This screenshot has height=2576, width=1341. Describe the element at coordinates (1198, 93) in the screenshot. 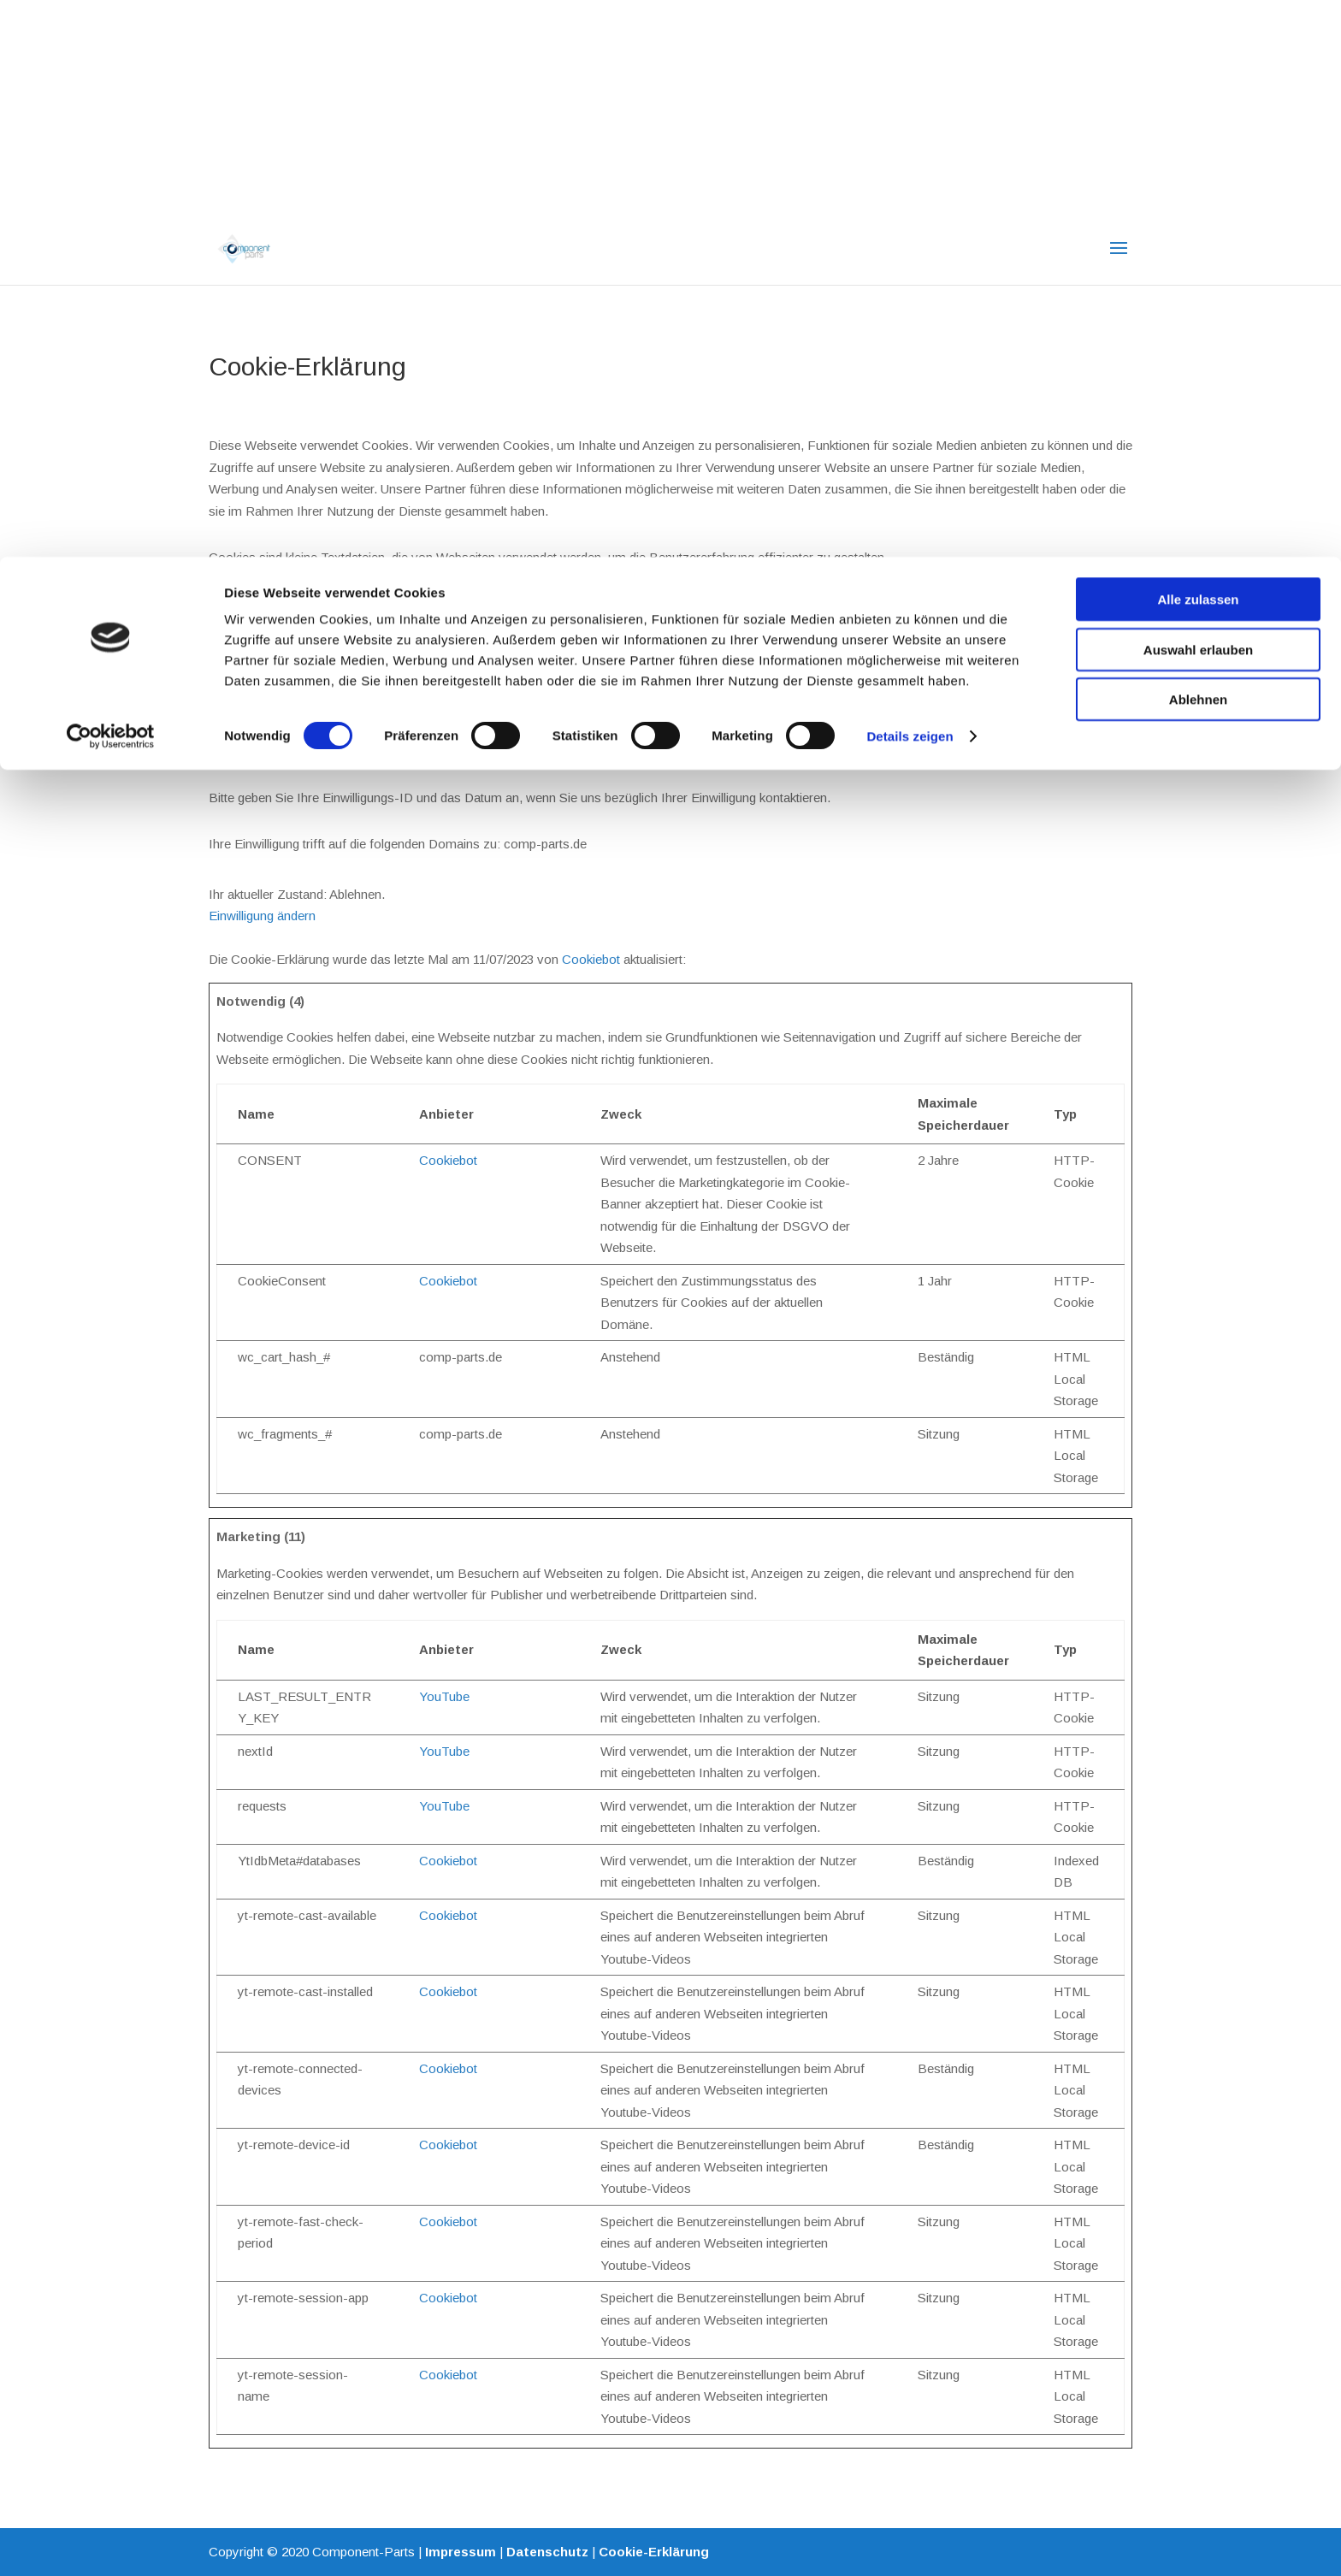

I see `Auswahl erlauben` at that location.